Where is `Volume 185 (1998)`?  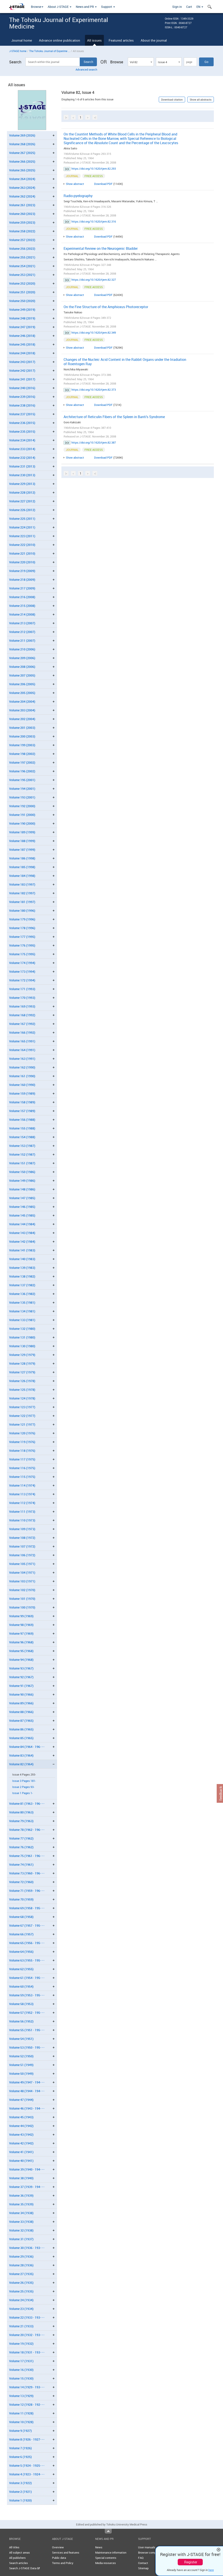
Volume 185 (1998) is located at coordinates (22, 867).